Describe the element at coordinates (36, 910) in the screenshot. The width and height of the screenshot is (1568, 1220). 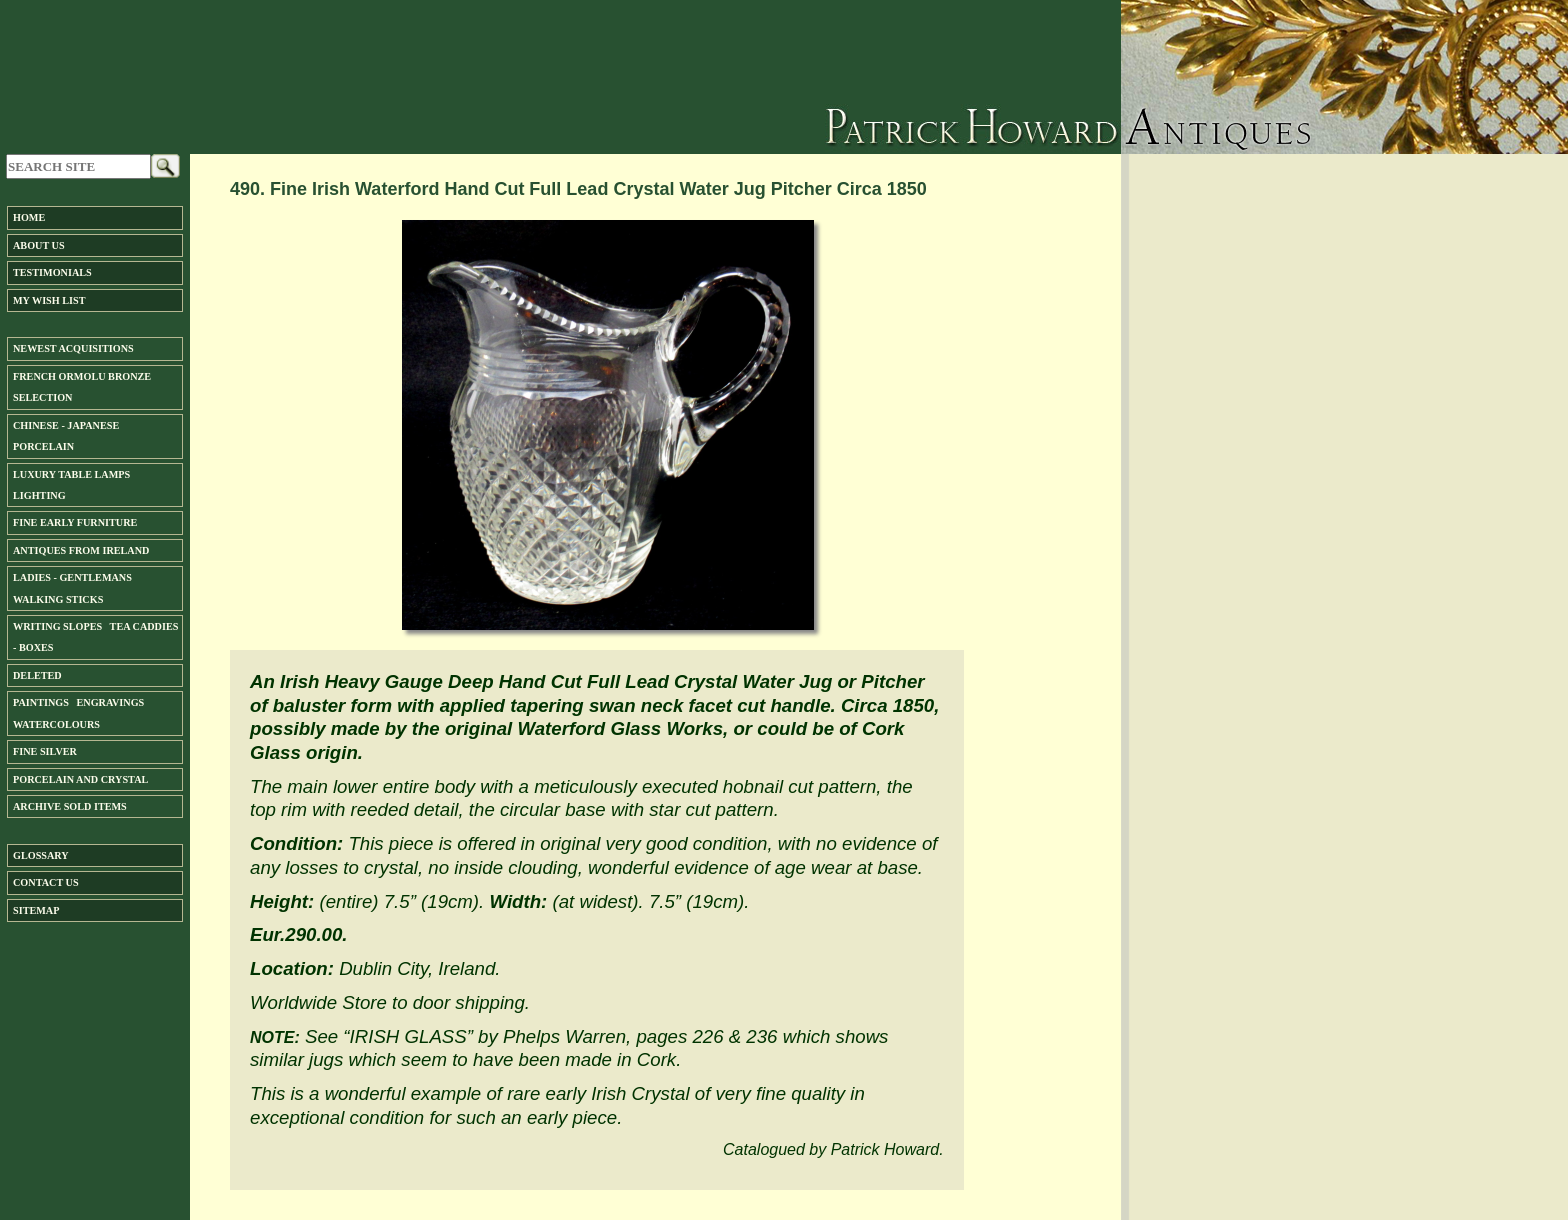
I see `SiteMap` at that location.